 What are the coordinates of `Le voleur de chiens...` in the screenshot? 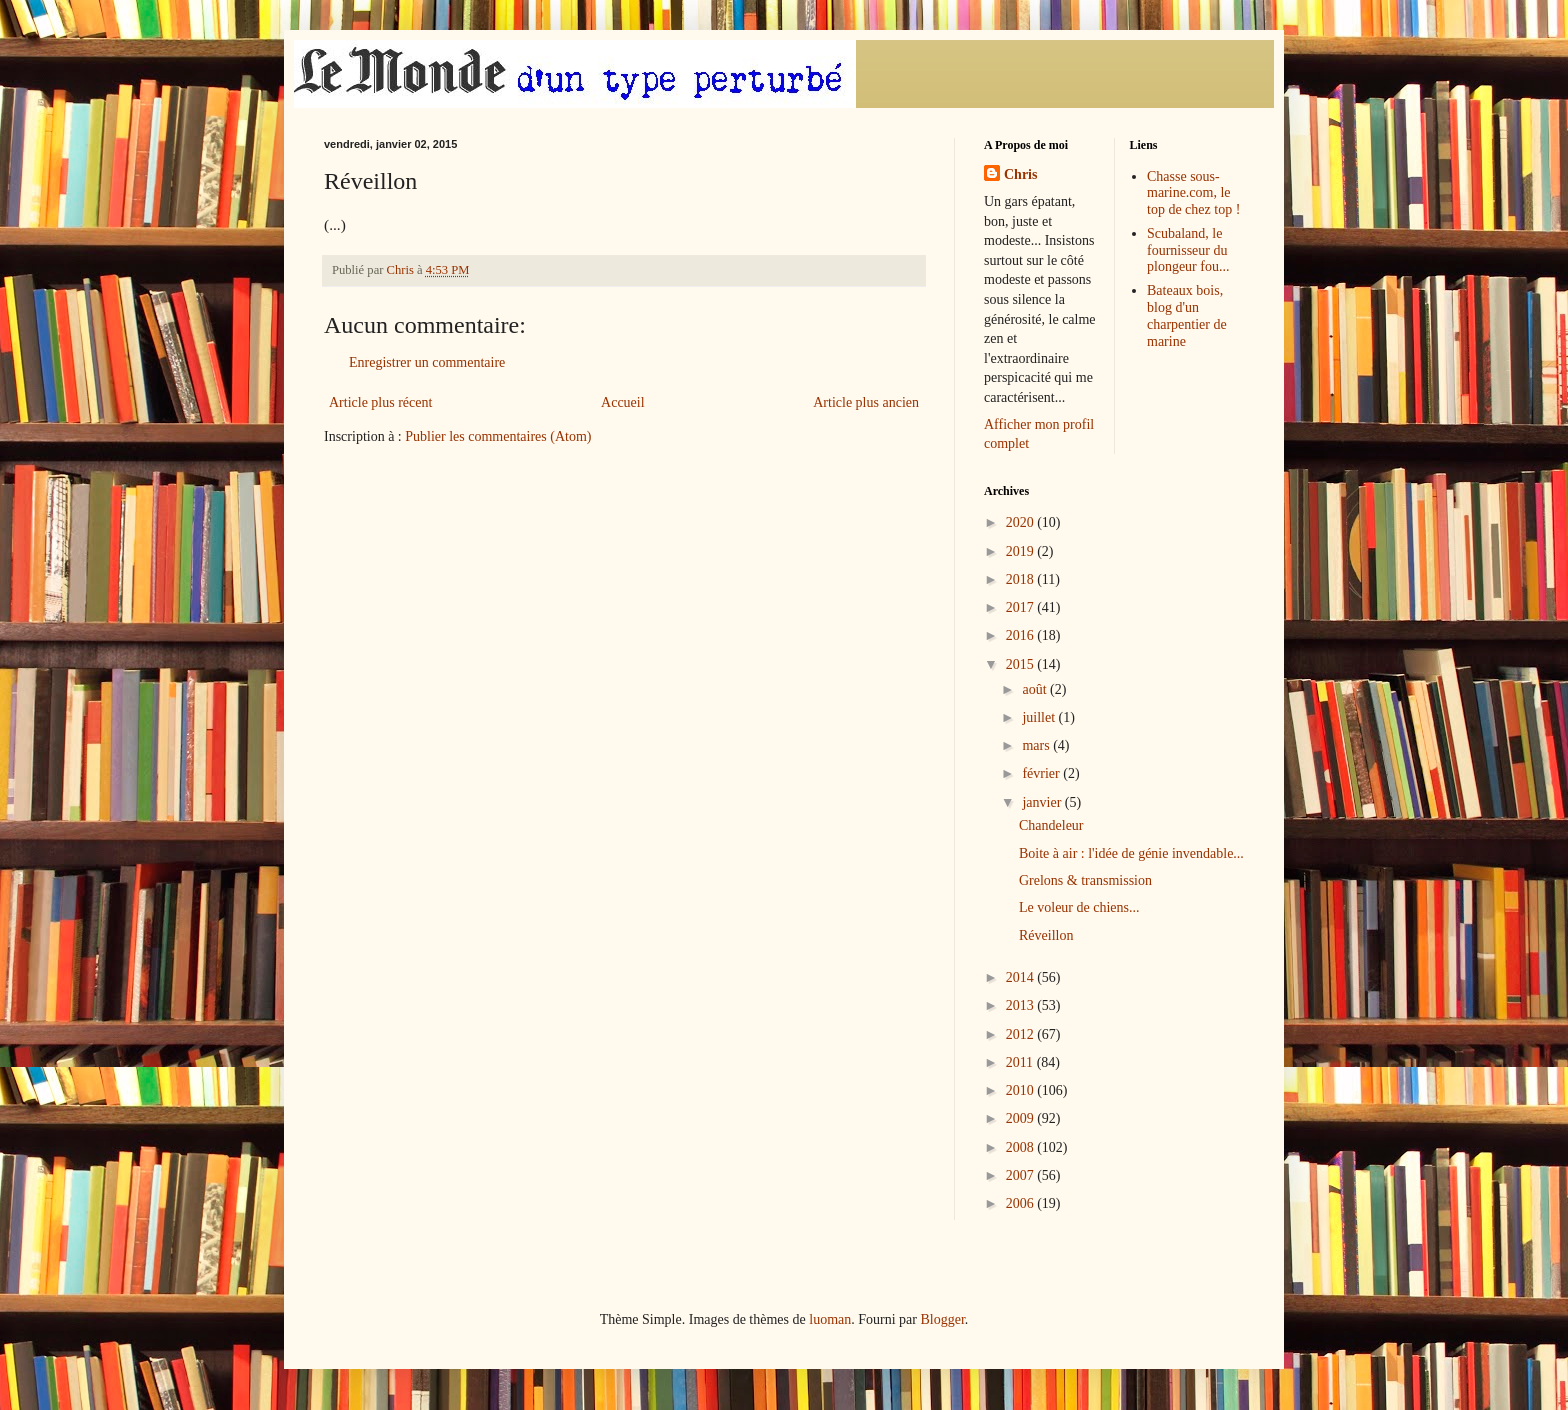 It's located at (1079, 907).